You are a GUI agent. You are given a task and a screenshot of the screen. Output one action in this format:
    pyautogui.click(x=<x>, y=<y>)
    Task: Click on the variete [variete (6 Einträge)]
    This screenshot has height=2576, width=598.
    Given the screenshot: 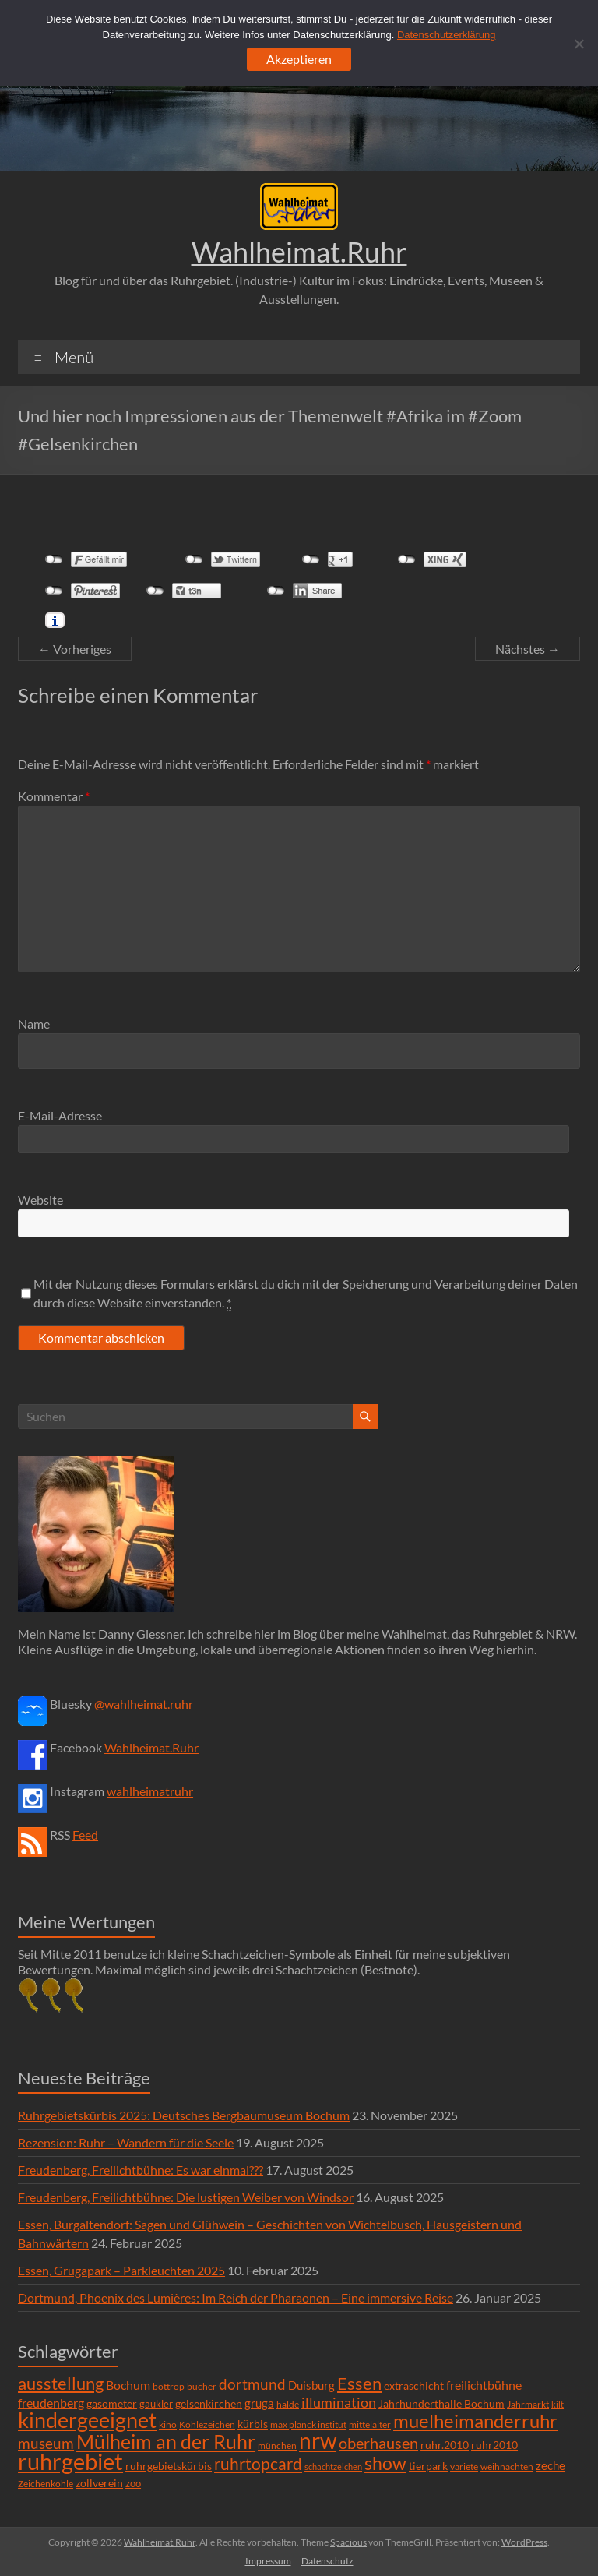 What is the action you would take?
    pyautogui.click(x=464, y=2466)
    